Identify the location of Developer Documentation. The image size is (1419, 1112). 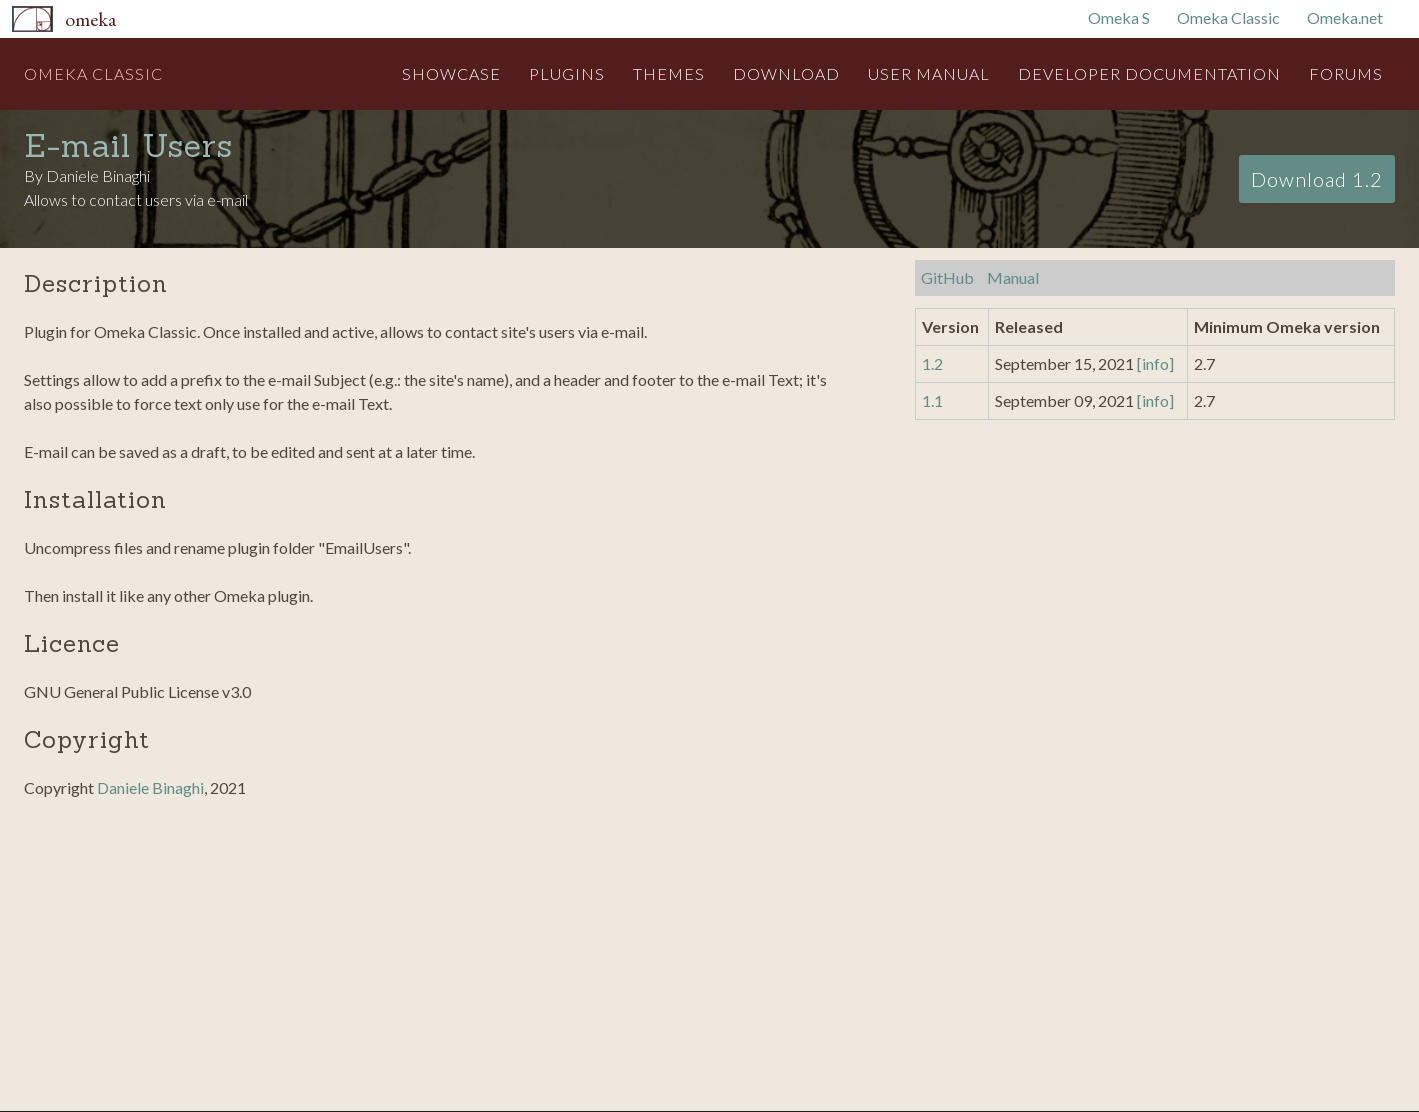
(1149, 73).